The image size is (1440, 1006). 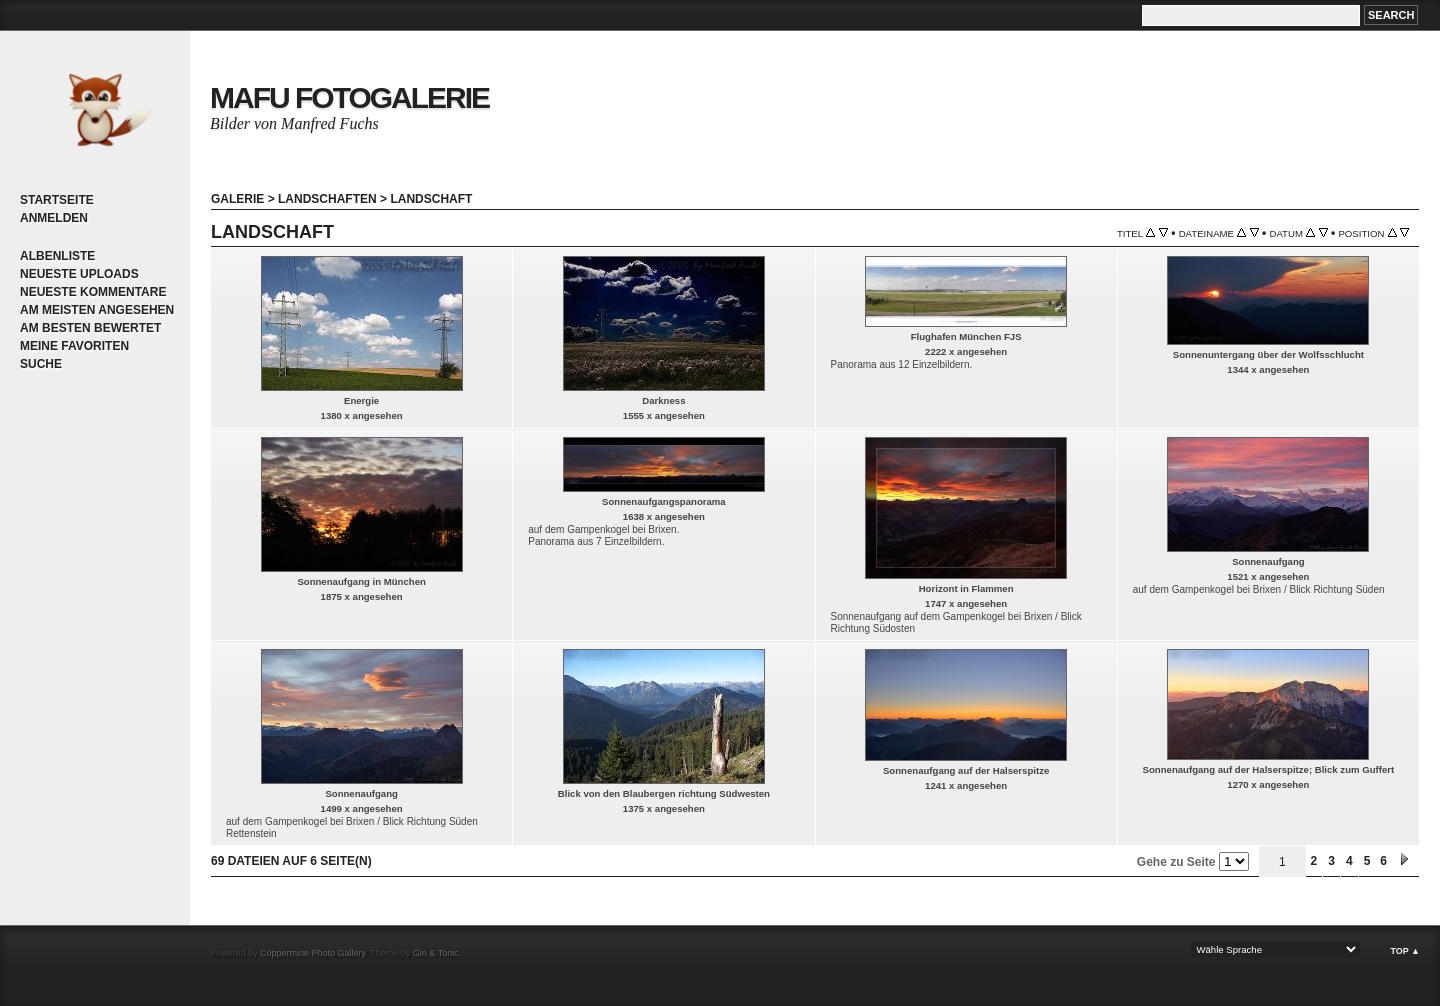 What do you see at coordinates (312, 953) in the screenshot?
I see `Coppermine Photo Gallery` at bounding box center [312, 953].